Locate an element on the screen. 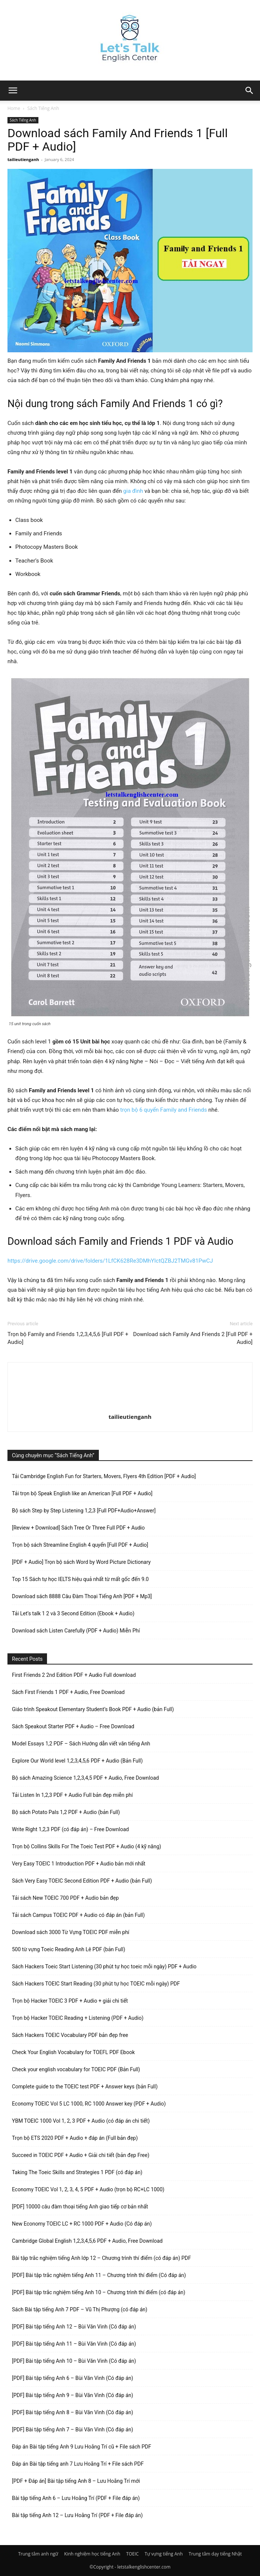 Image resolution: width=260 pixels, height=2576 pixels. [PDF] Bài tập tiếng Anh 11 – Bùi Văn Vinh (Có đáp án) is located at coordinates (74, 2344).